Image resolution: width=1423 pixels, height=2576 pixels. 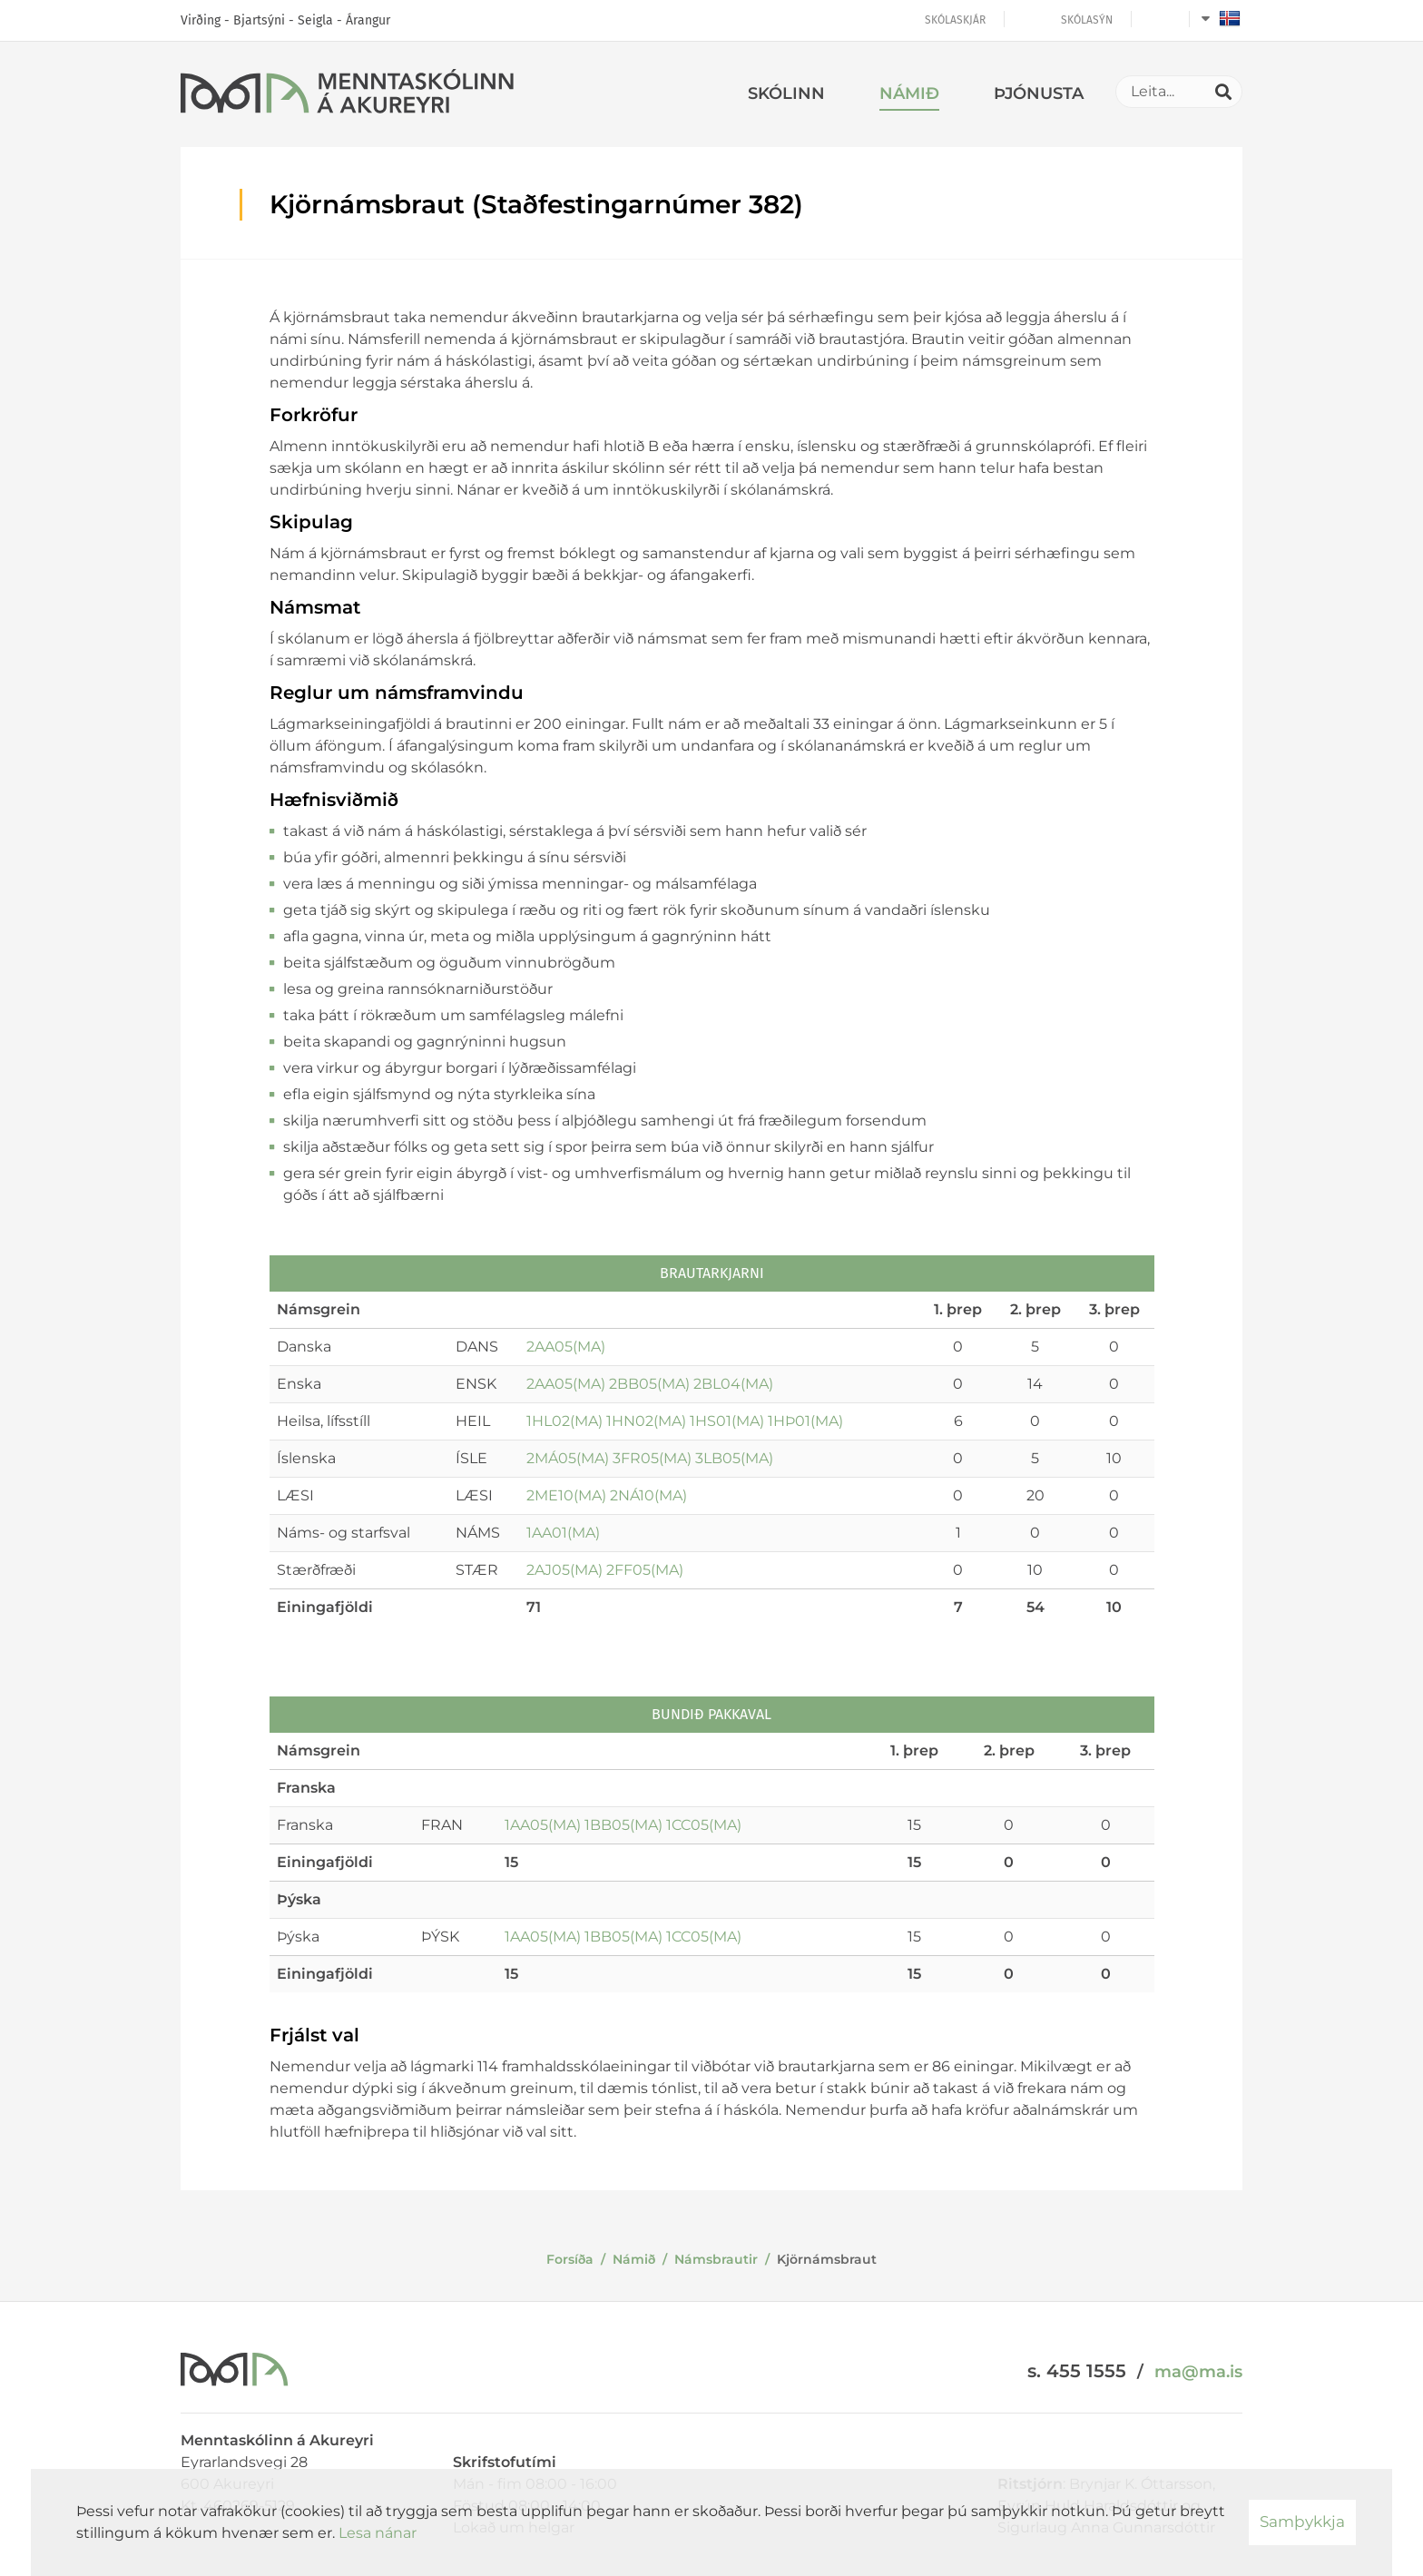 What do you see at coordinates (570, 2259) in the screenshot?
I see `Forsíða` at bounding box center [570, 2259].